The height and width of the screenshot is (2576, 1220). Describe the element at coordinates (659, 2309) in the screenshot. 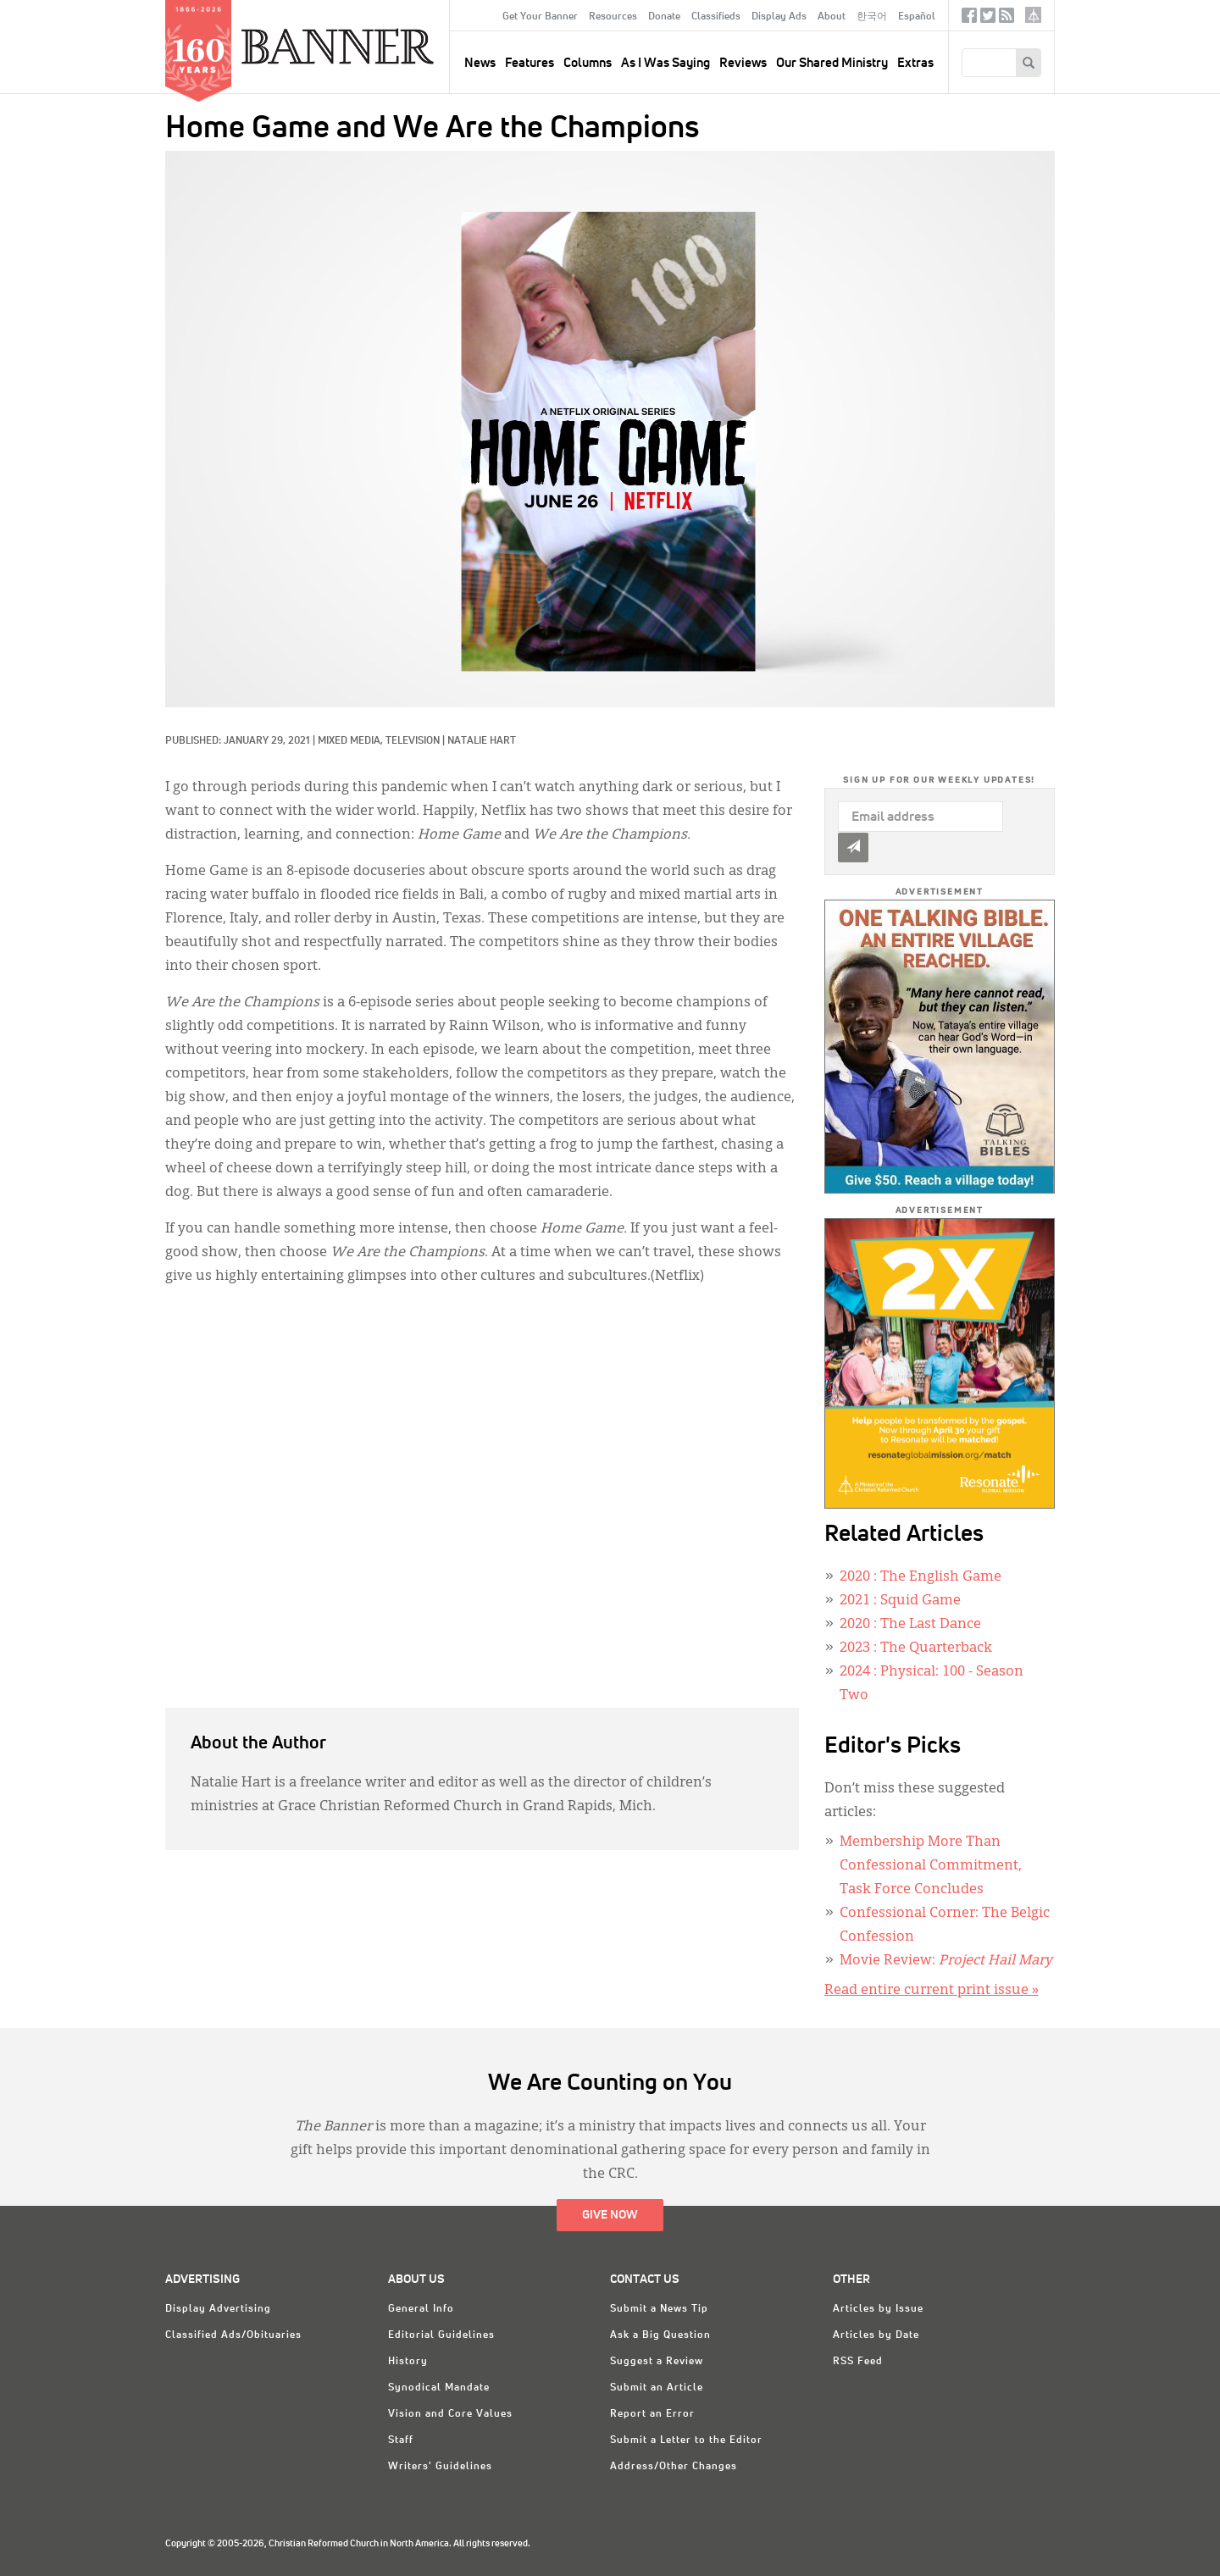

I see `Submit a News Tip` at that location.